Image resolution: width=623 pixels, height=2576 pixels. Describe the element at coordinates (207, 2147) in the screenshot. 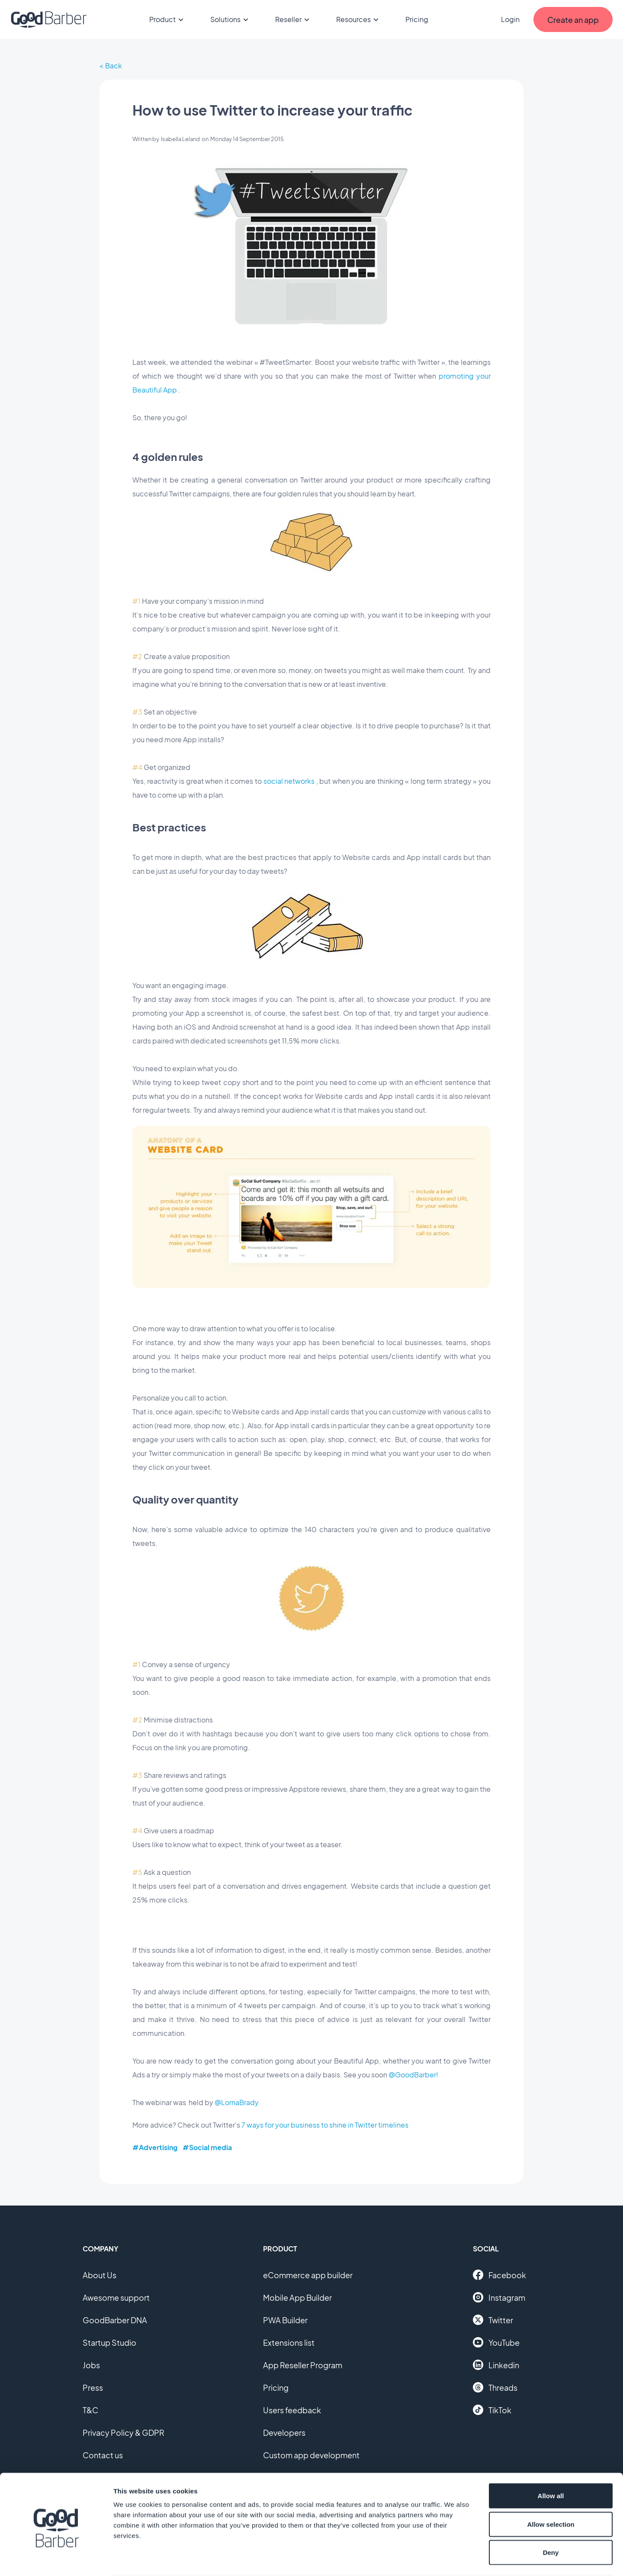

I see `#Social media` at that location.